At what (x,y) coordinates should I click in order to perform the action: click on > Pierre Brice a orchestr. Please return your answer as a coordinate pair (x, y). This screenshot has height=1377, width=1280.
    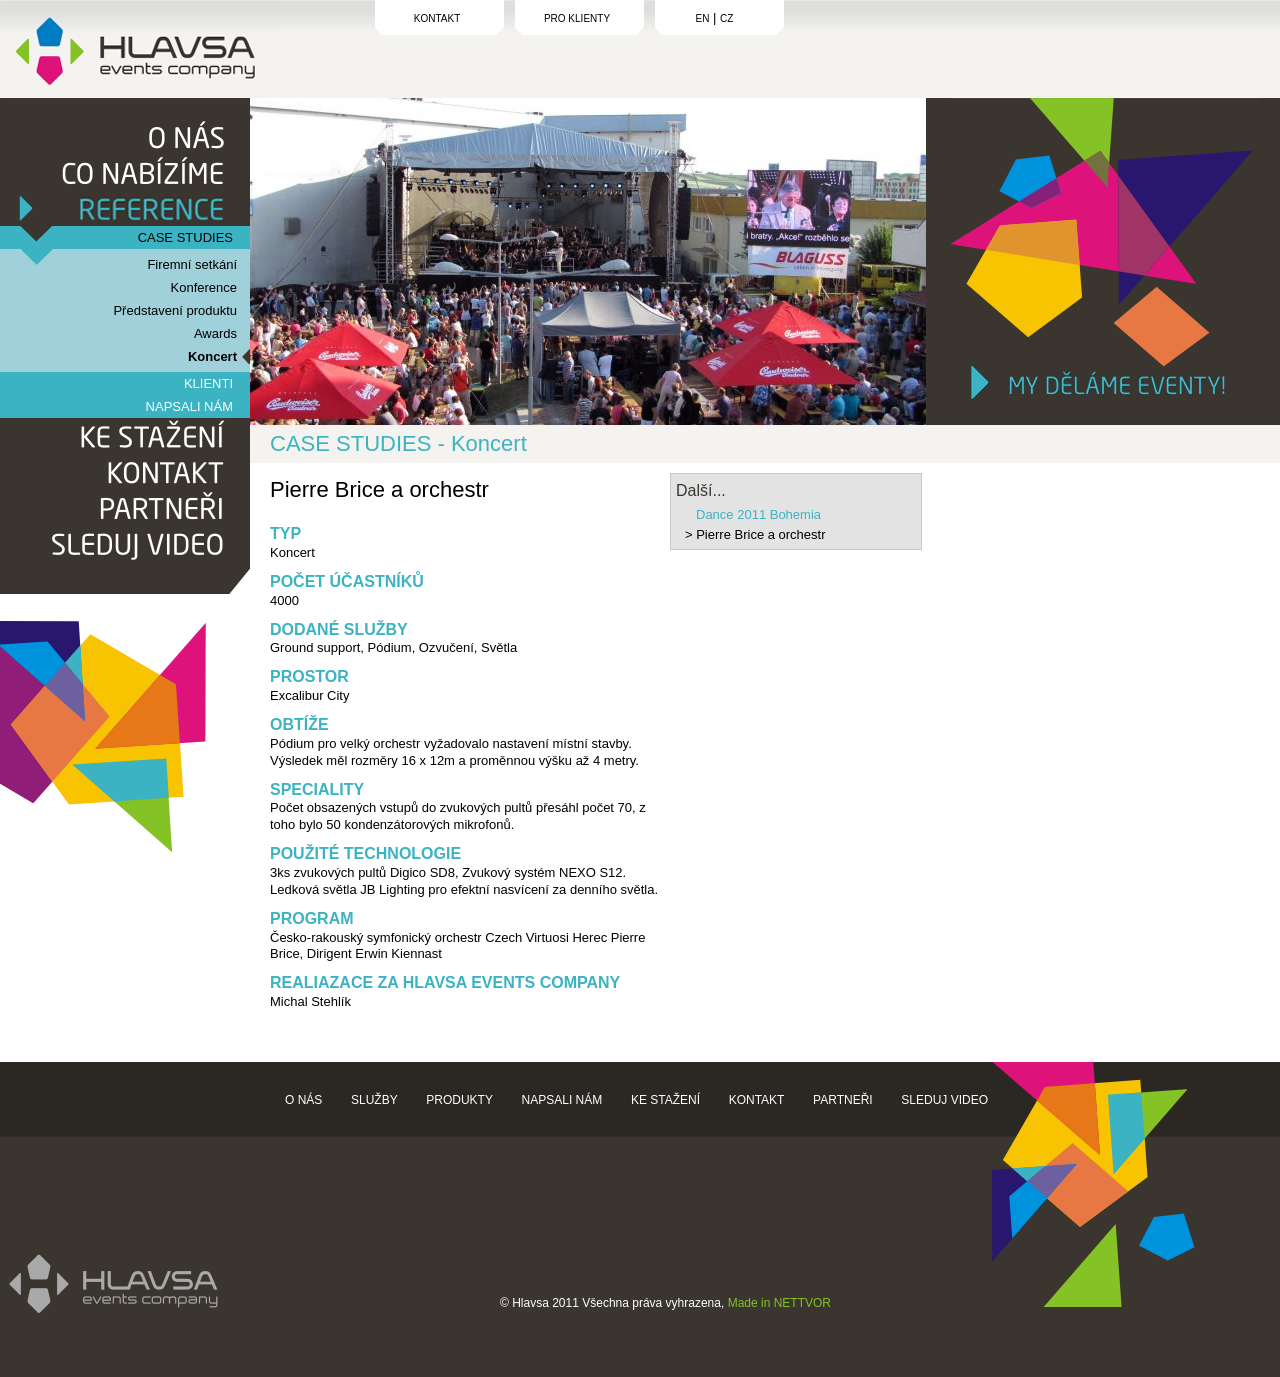
    Looking at the image, I should click on (755, 534).